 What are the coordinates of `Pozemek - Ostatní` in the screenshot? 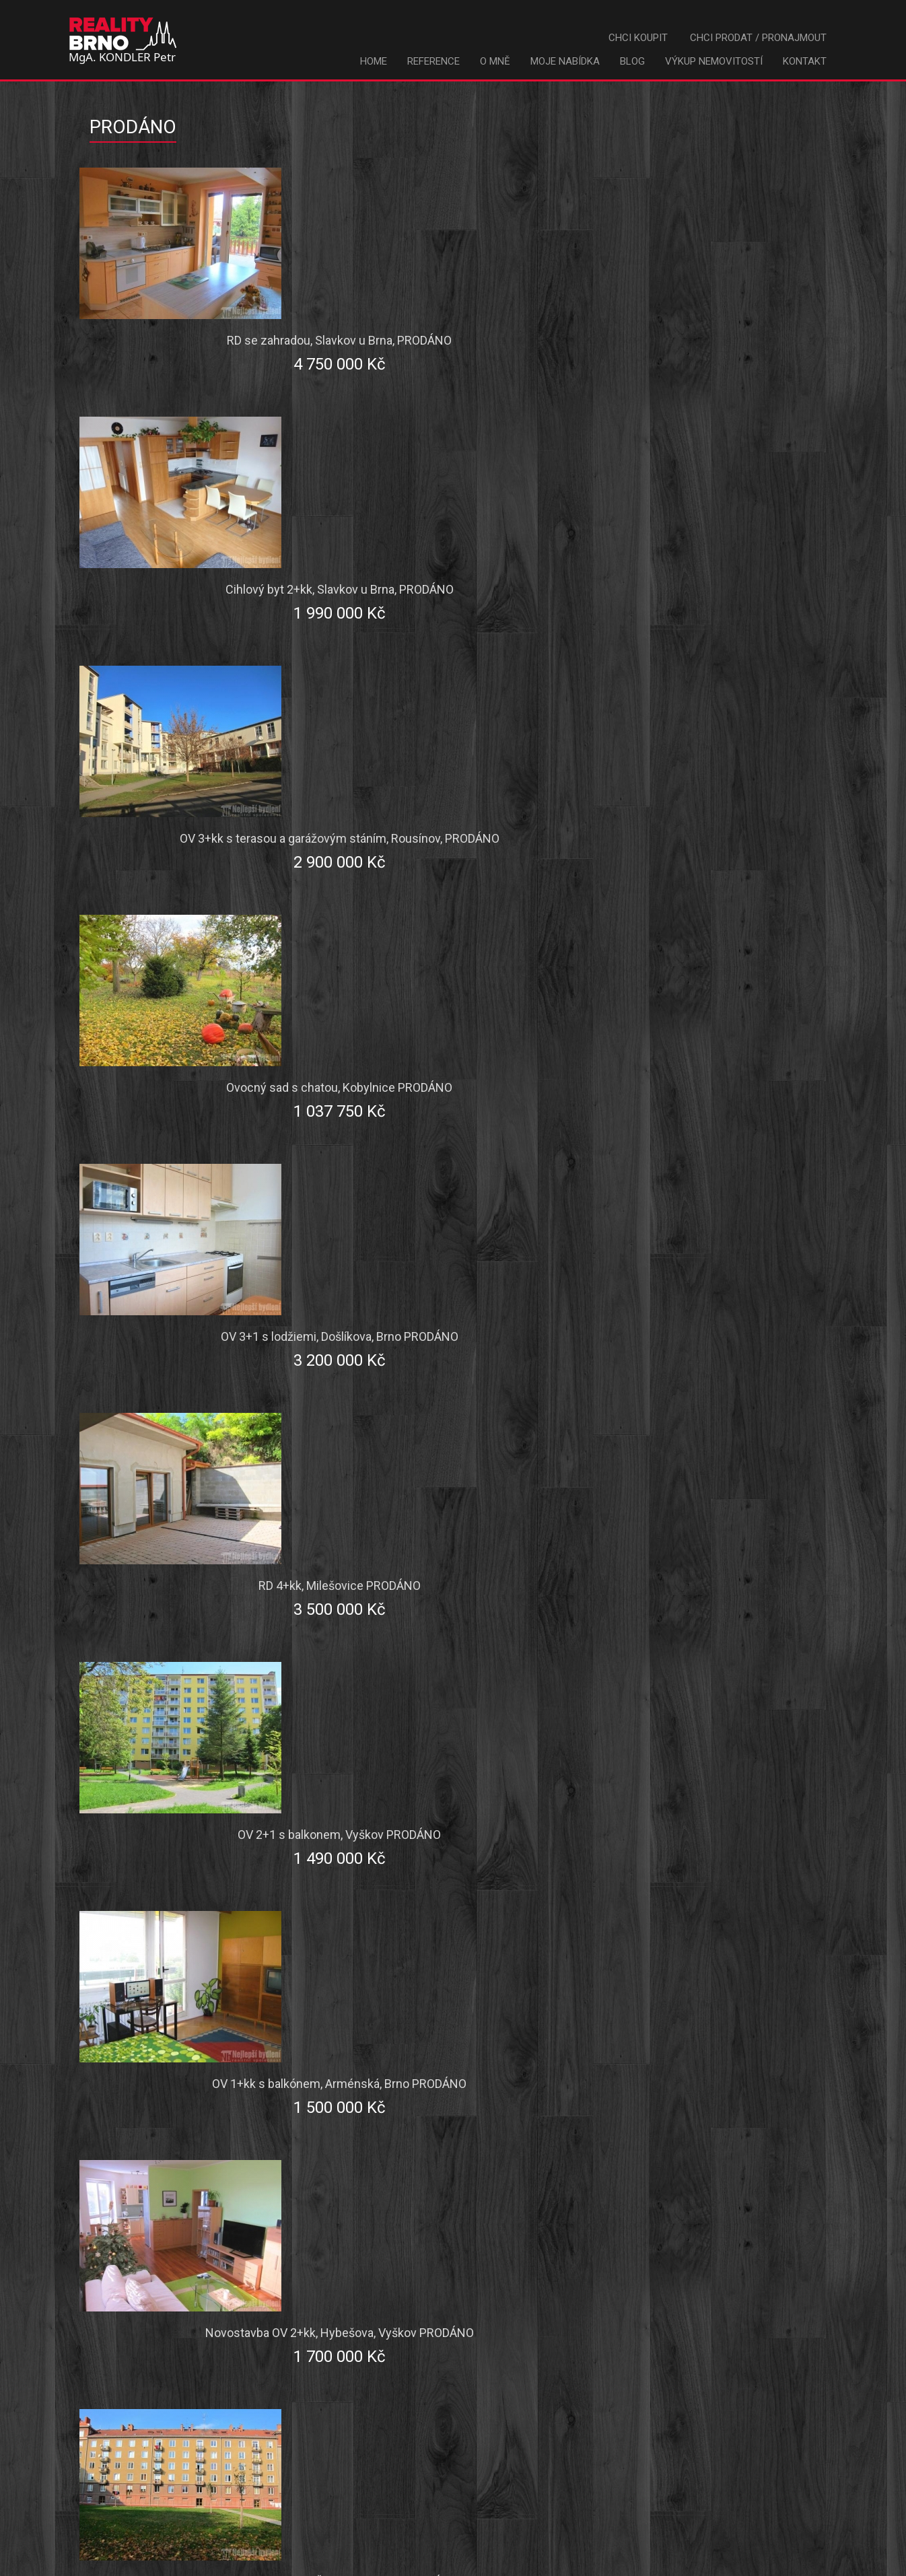 It's located at (421, 2142).